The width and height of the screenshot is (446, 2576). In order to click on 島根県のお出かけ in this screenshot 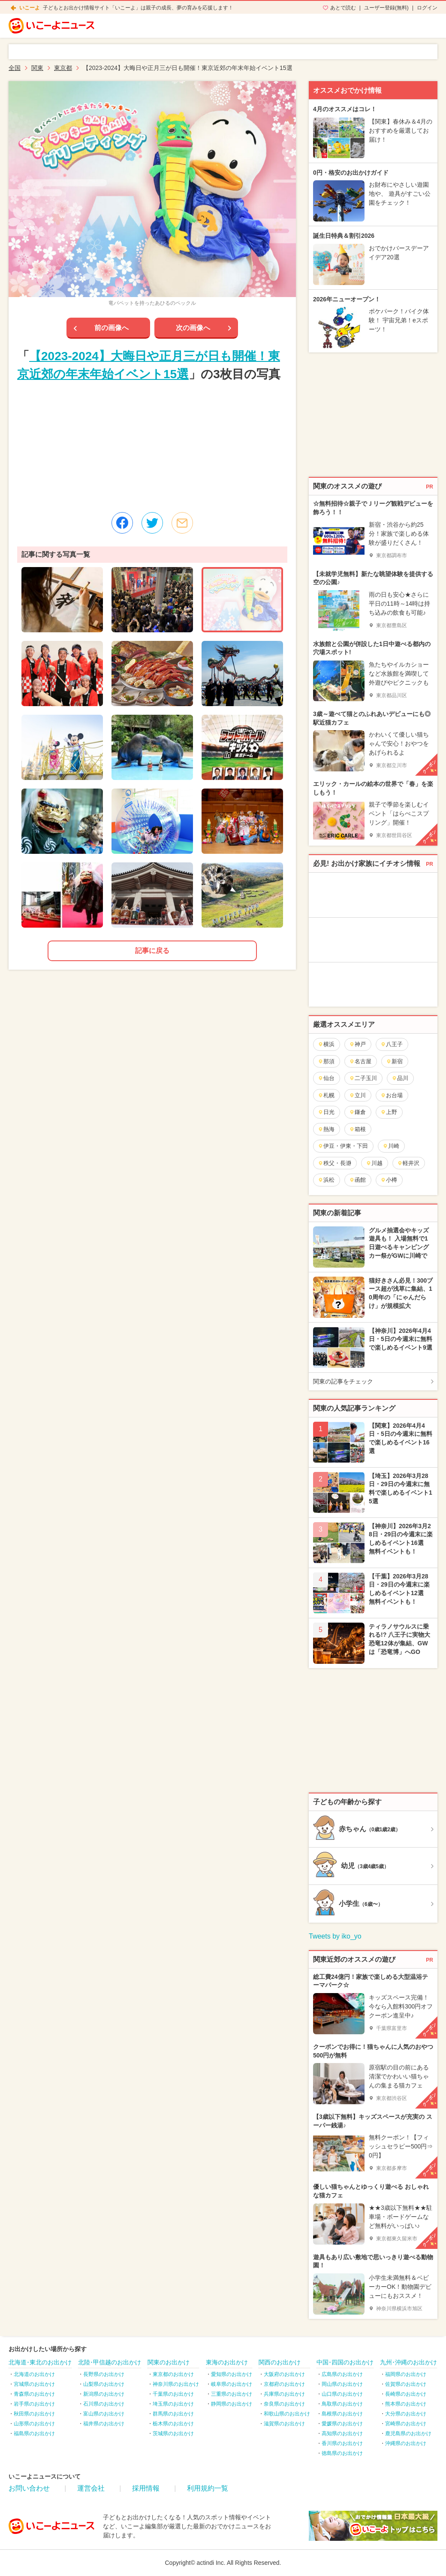, I will do `click(342, 2414)`.